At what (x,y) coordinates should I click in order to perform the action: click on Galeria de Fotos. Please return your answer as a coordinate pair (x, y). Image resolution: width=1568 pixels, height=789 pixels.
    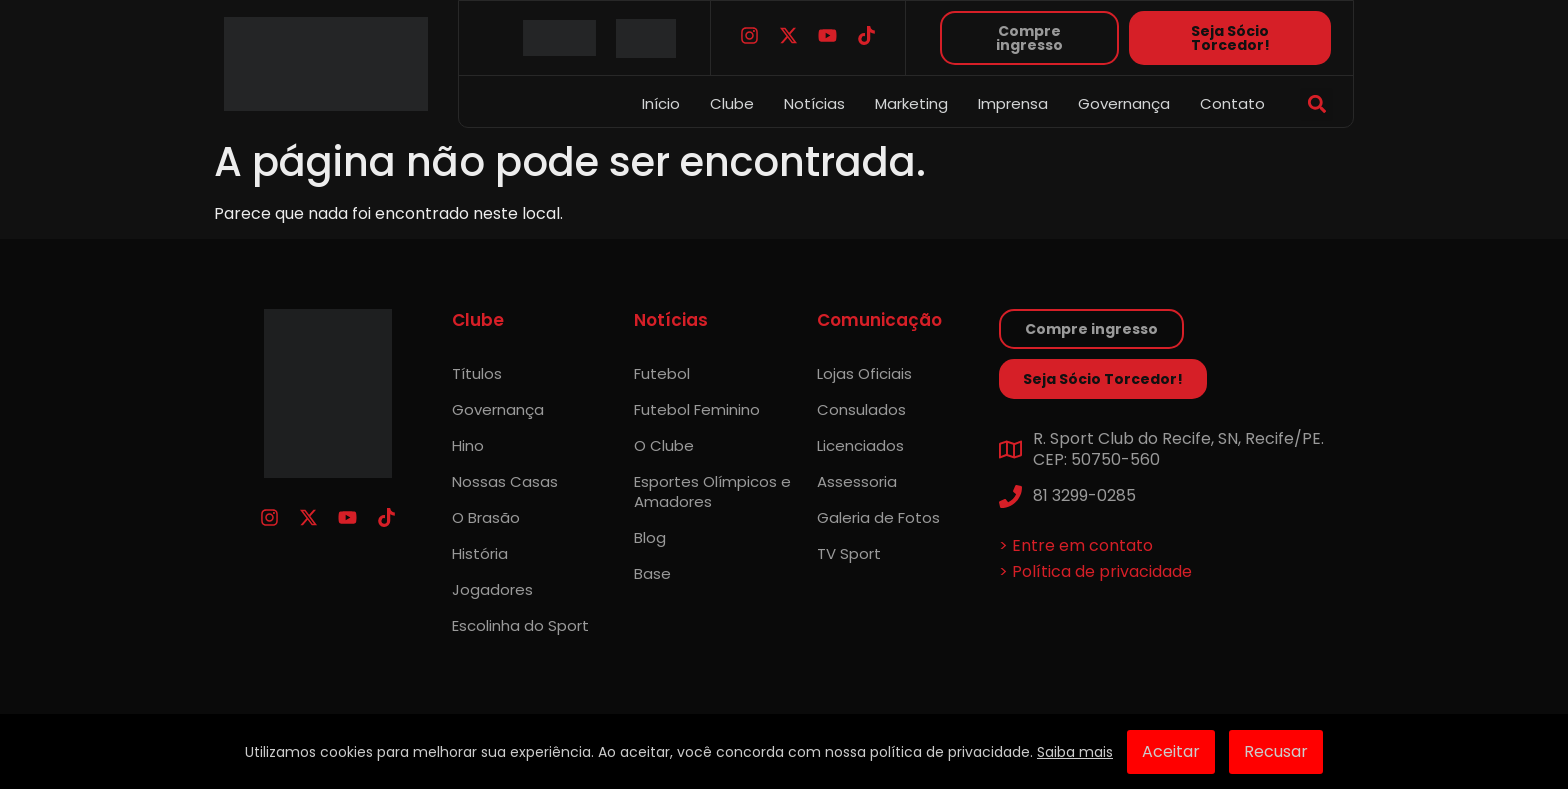
    Looking at the image, I should click on (878, 517).